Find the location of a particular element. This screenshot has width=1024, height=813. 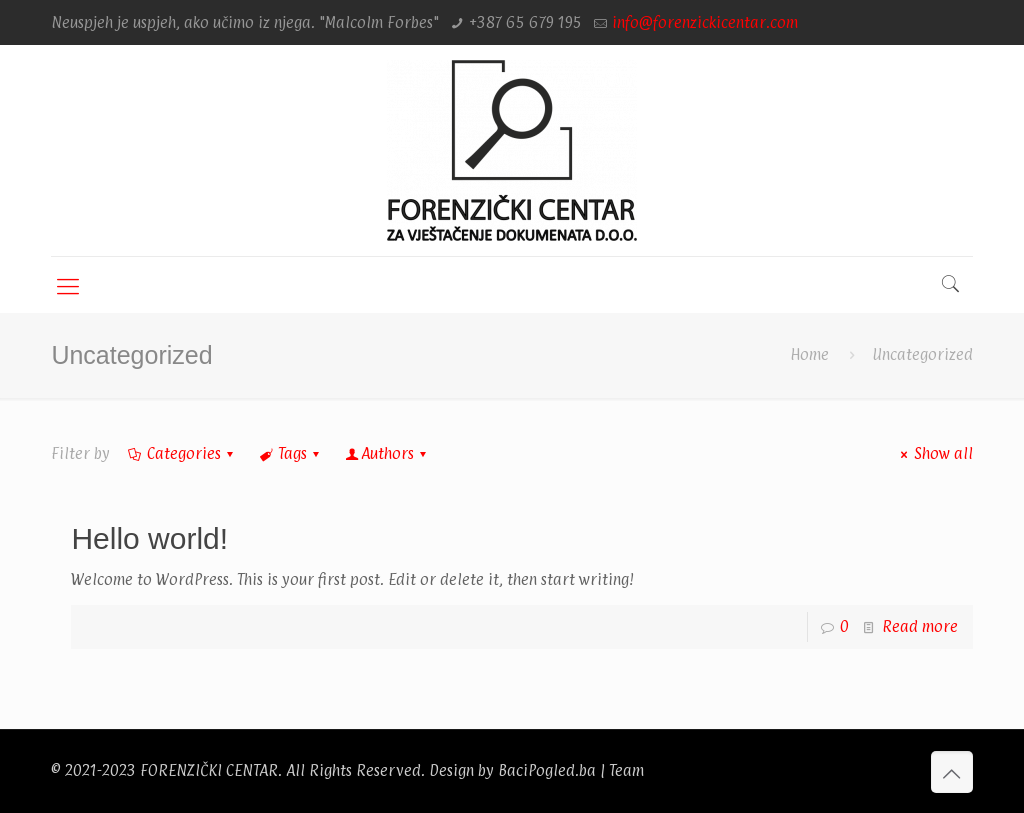

Authors is located at coordinates (387, 453).